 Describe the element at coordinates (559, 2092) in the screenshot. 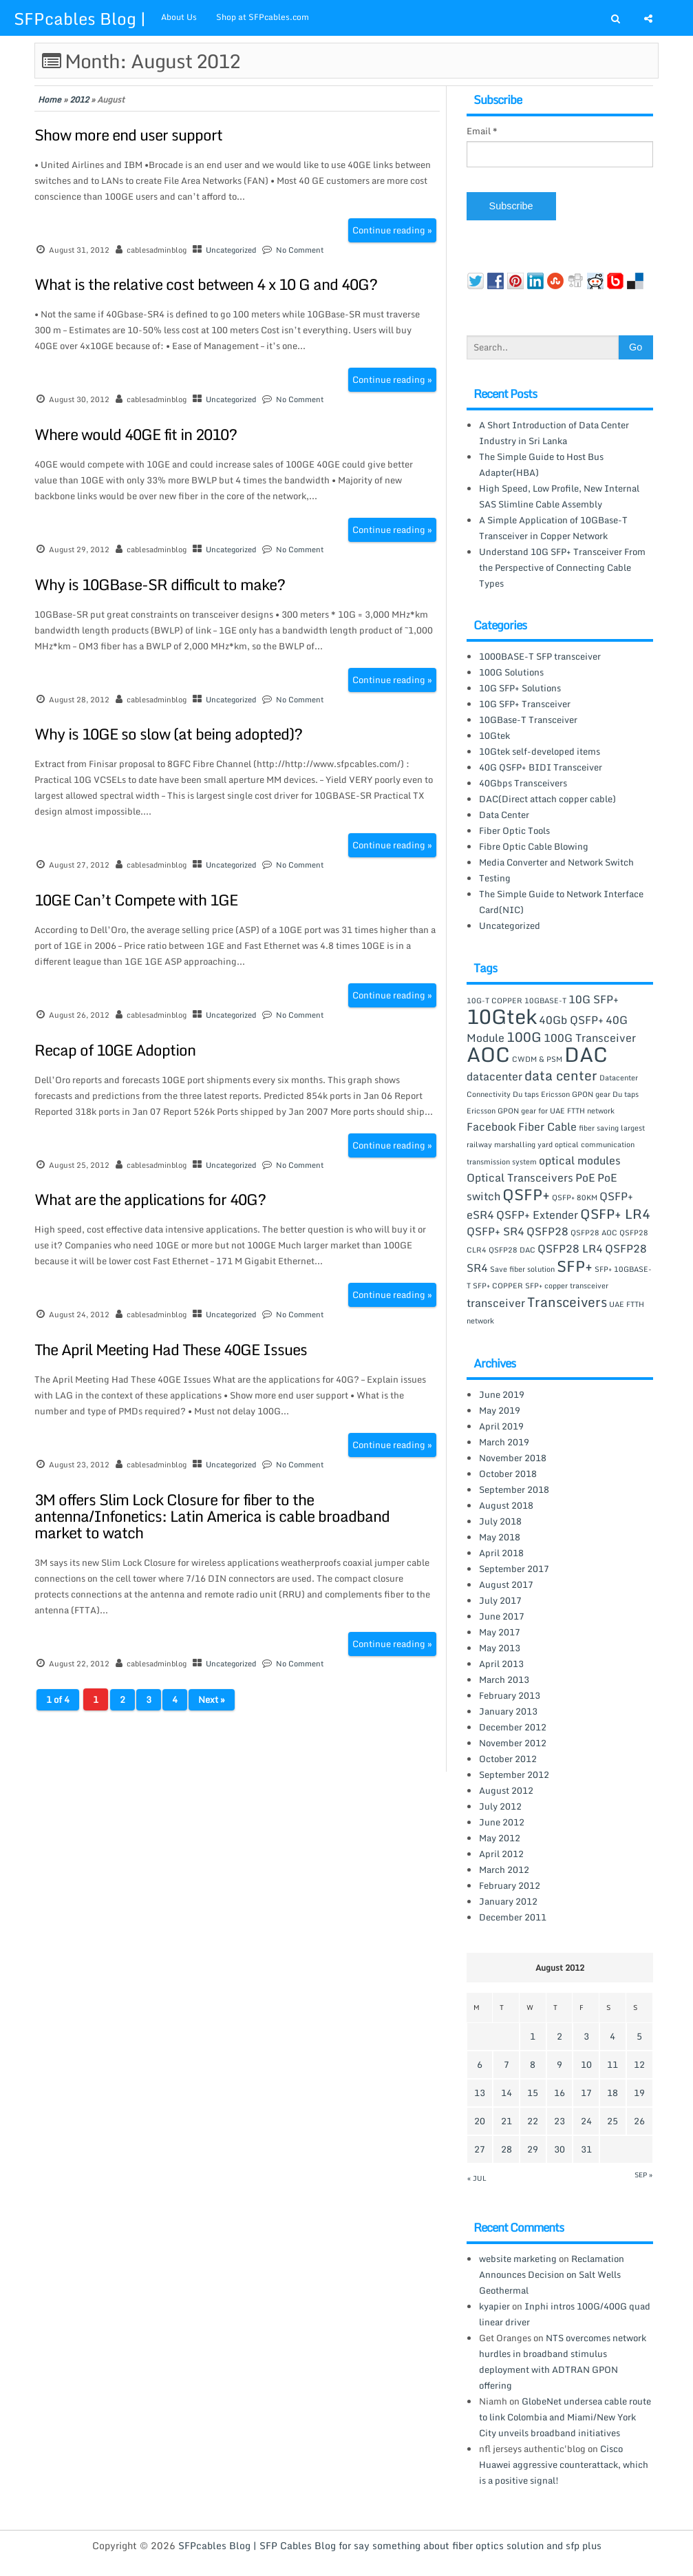

I see `16 [Posts published on August 16, 2012]` at that location.